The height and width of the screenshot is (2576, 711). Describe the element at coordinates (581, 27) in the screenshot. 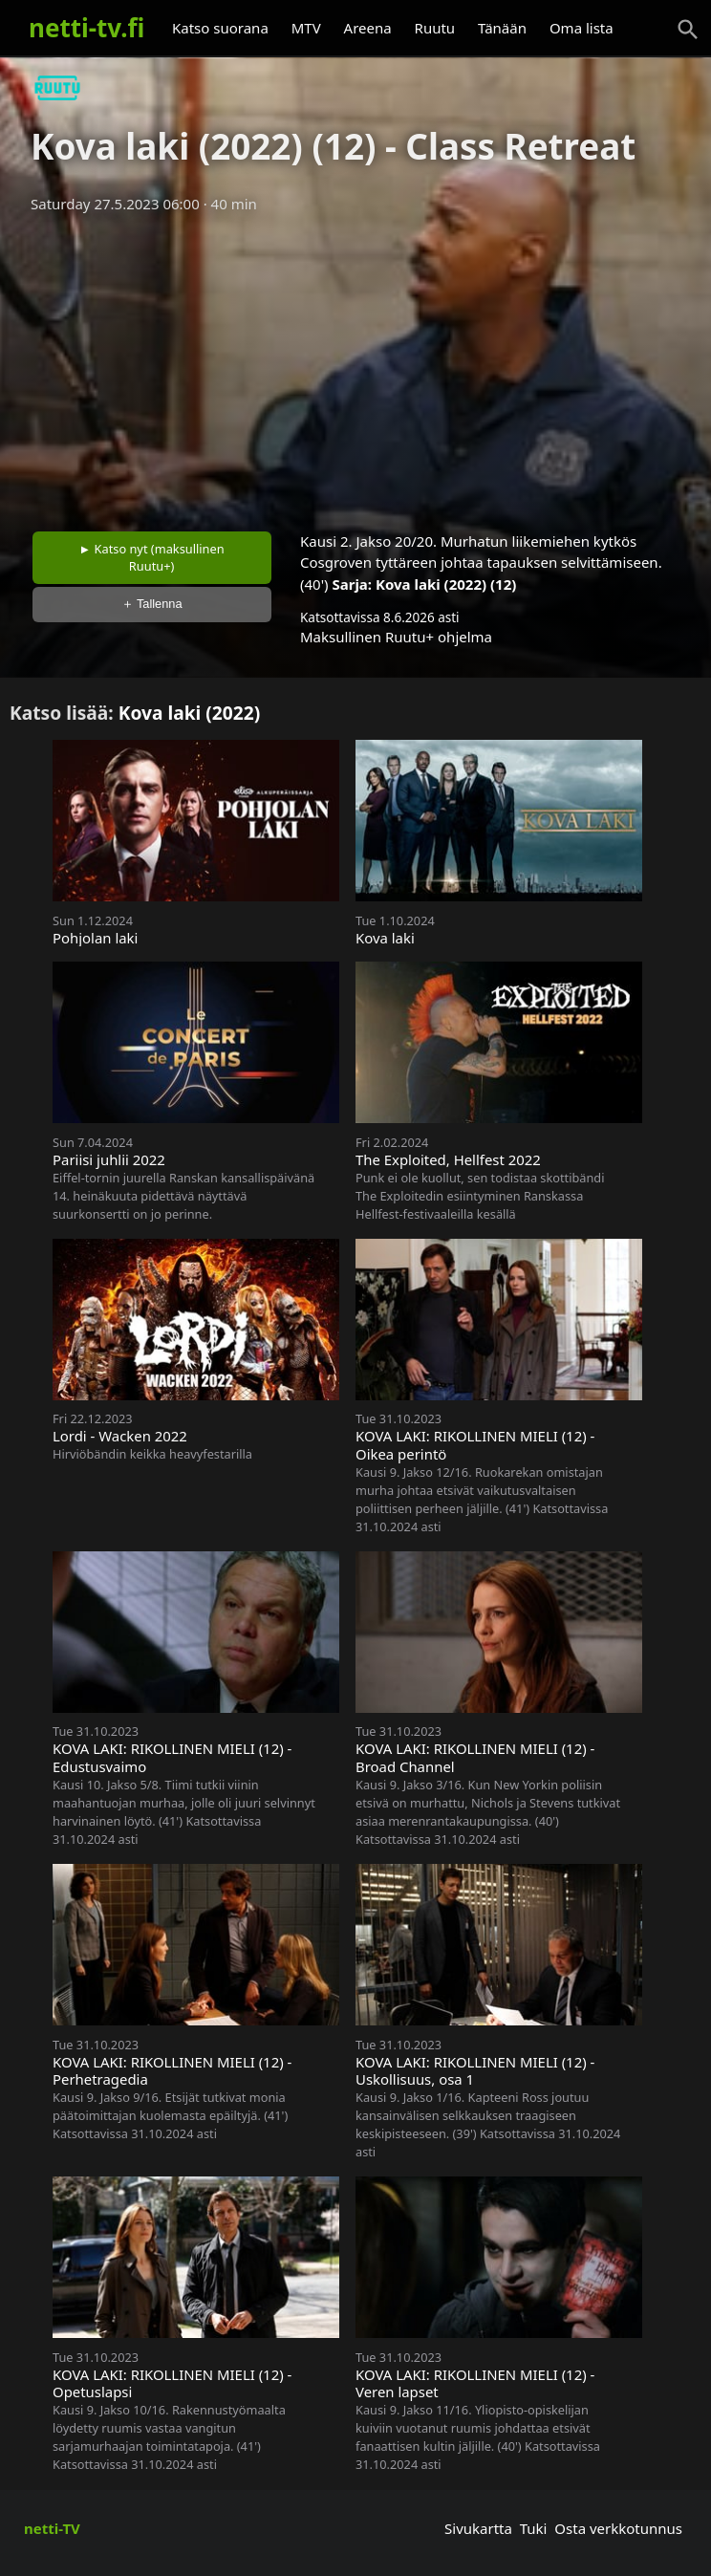

I see `Oma lista` at that location.